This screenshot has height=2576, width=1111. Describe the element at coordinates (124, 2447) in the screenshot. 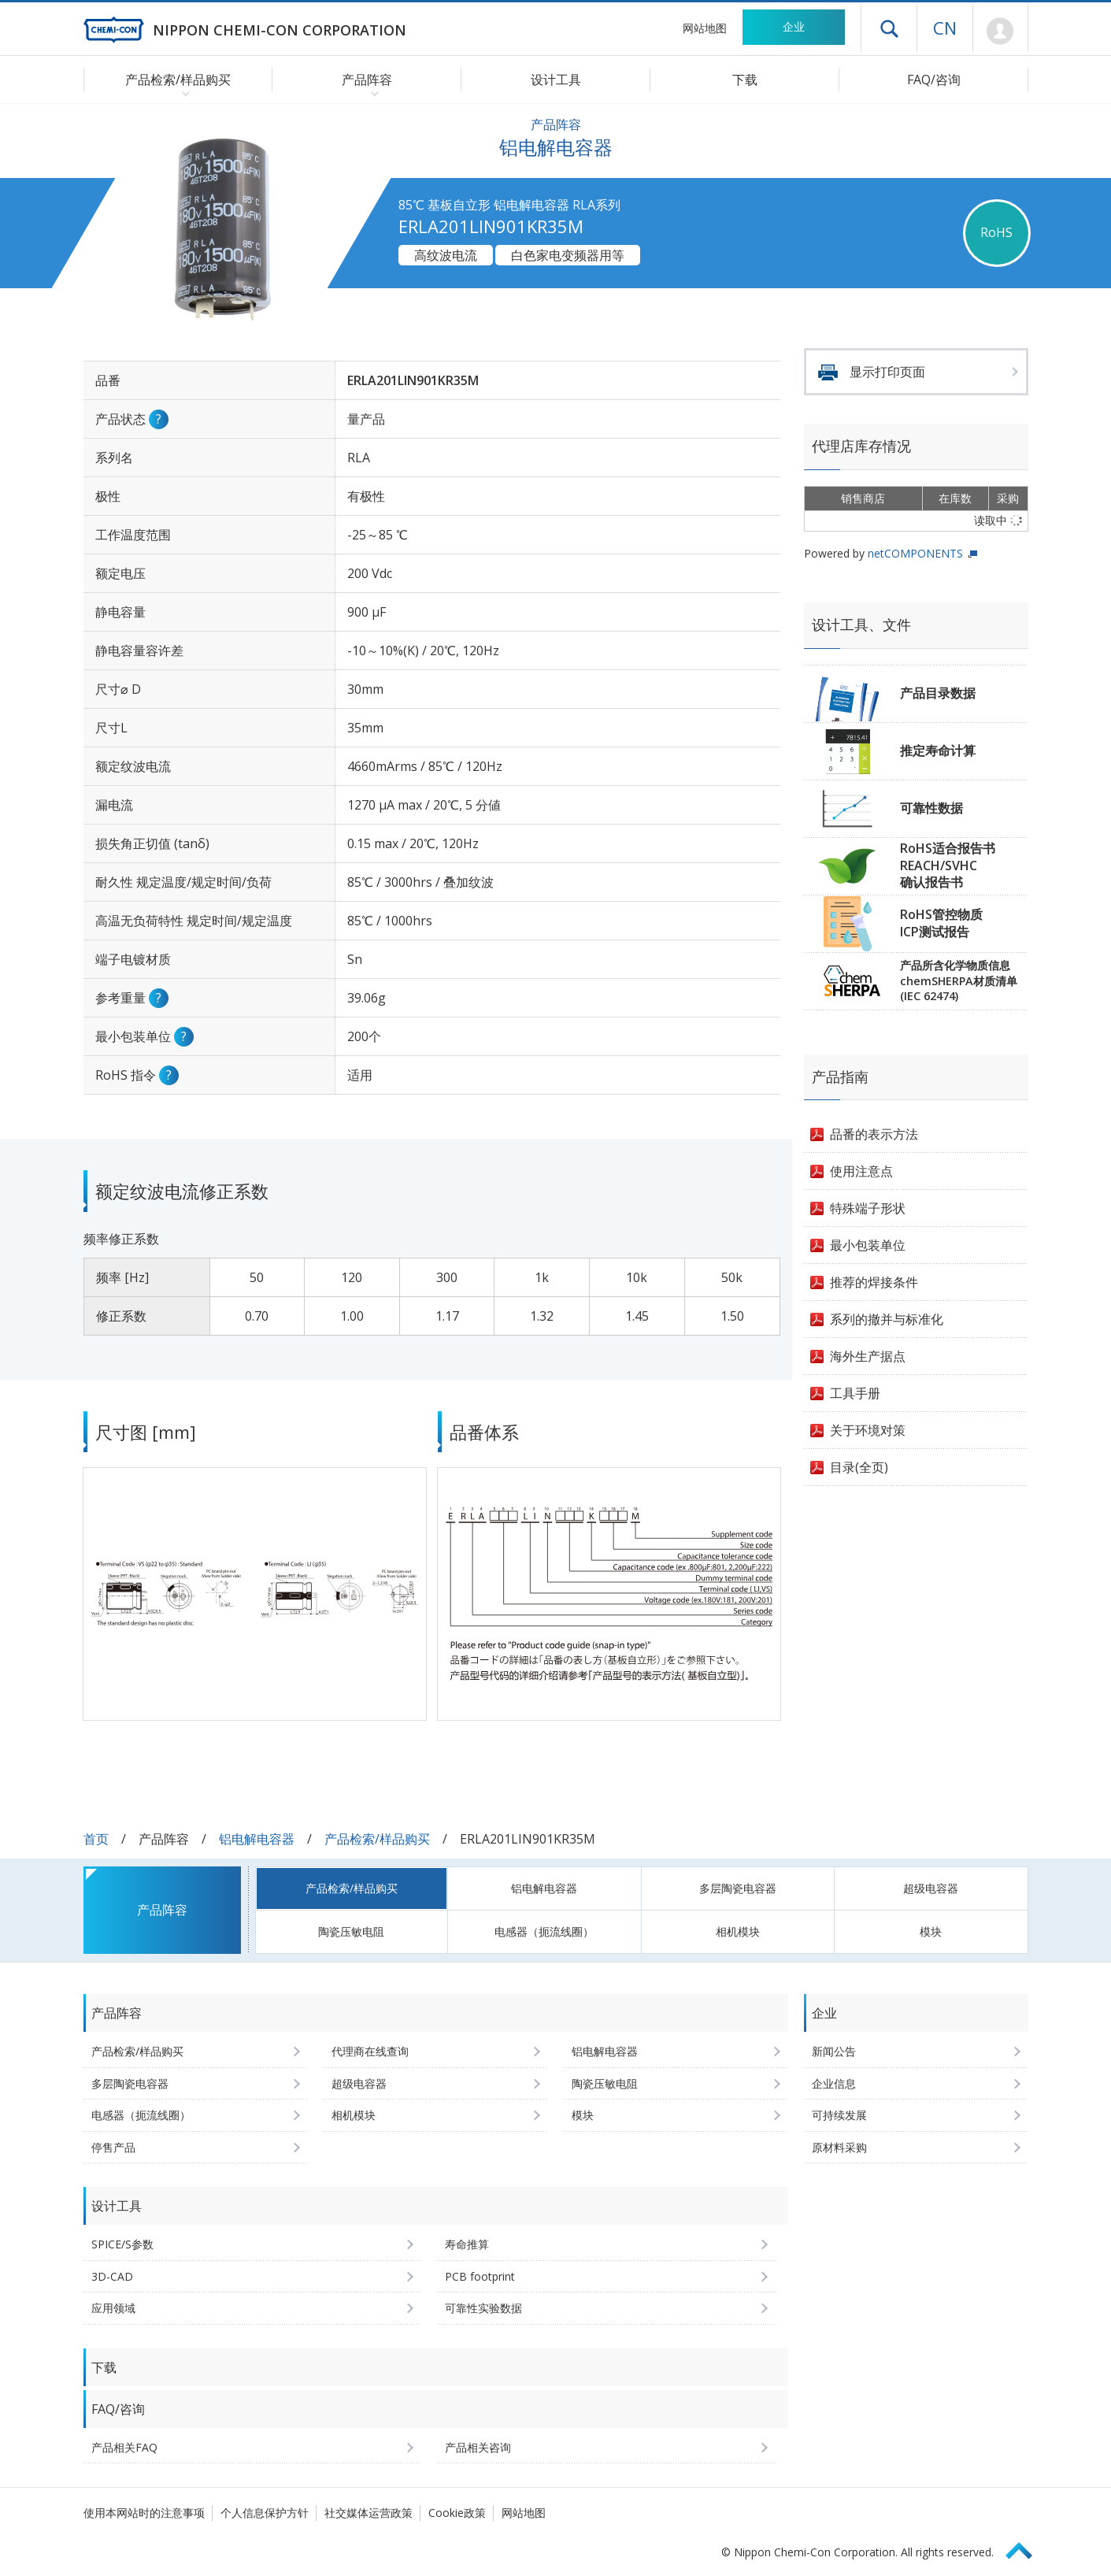

I see `产品相关FAQ` at that location.